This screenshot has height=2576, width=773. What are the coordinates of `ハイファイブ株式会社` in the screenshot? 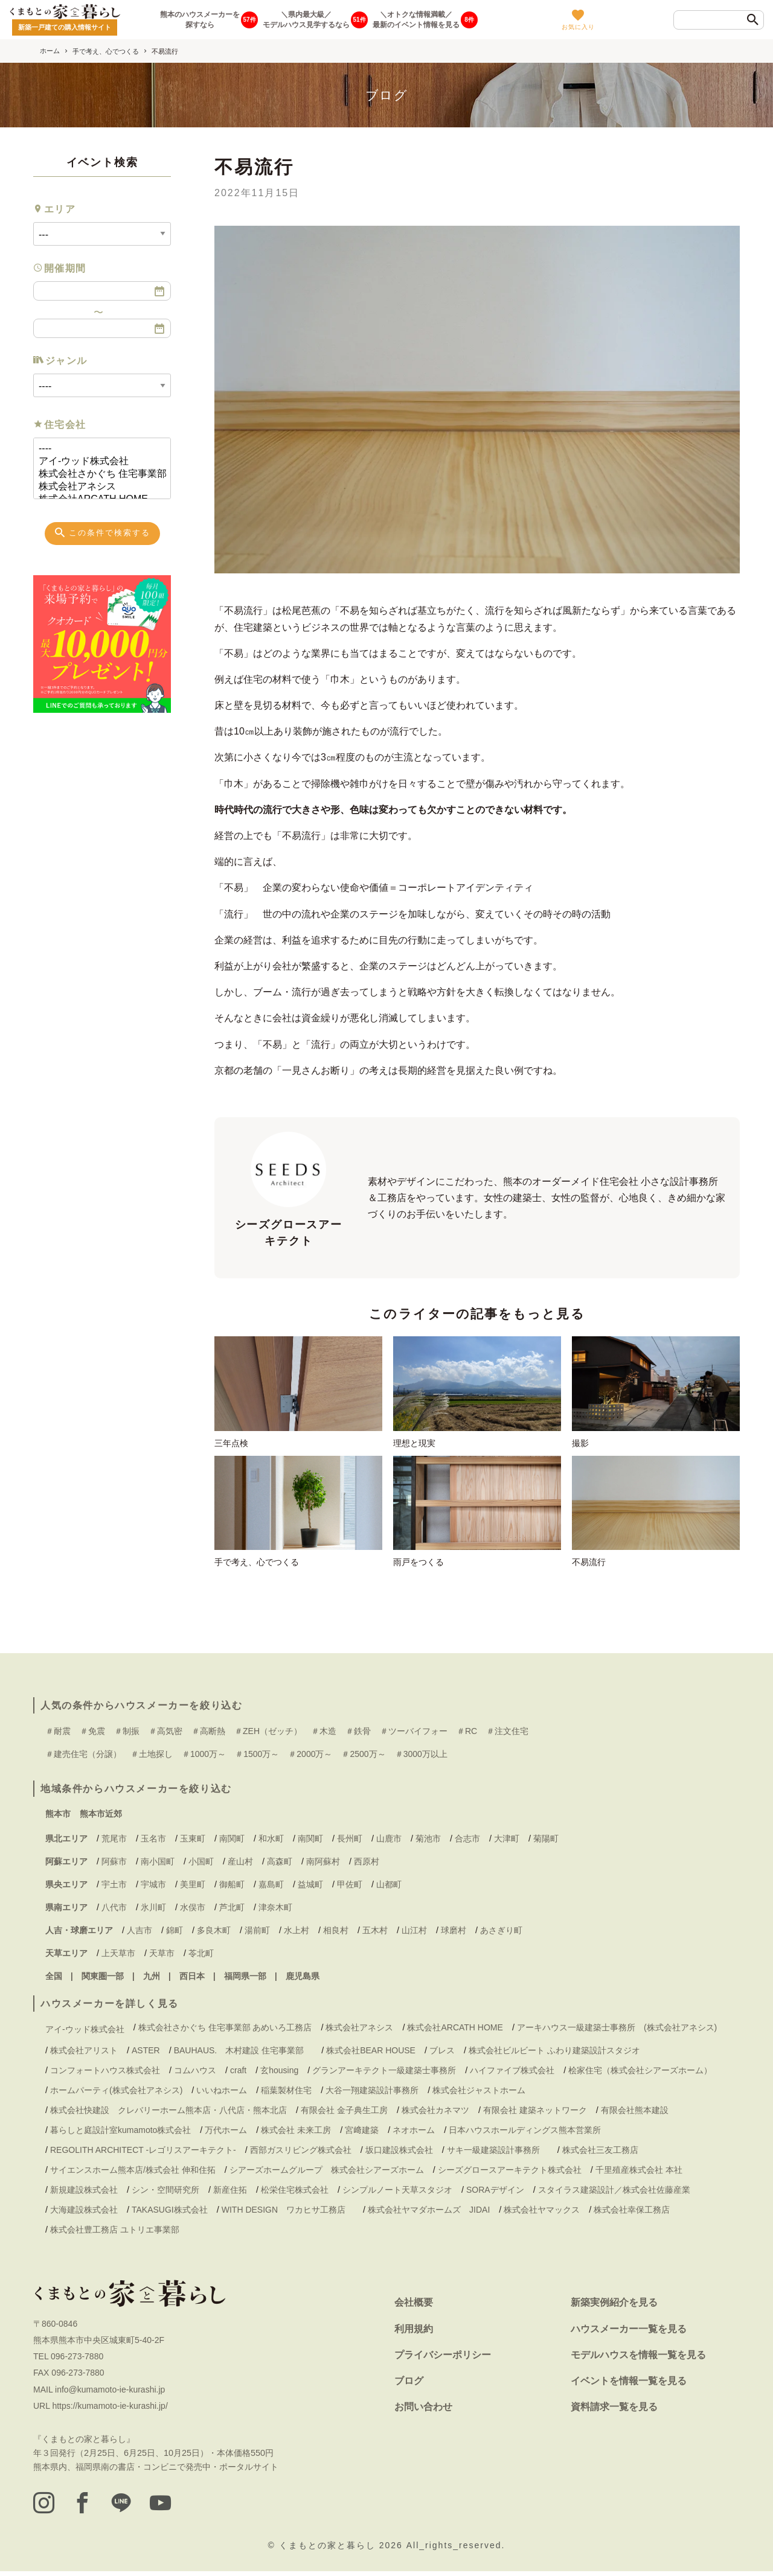 It's located at (512, 2074).